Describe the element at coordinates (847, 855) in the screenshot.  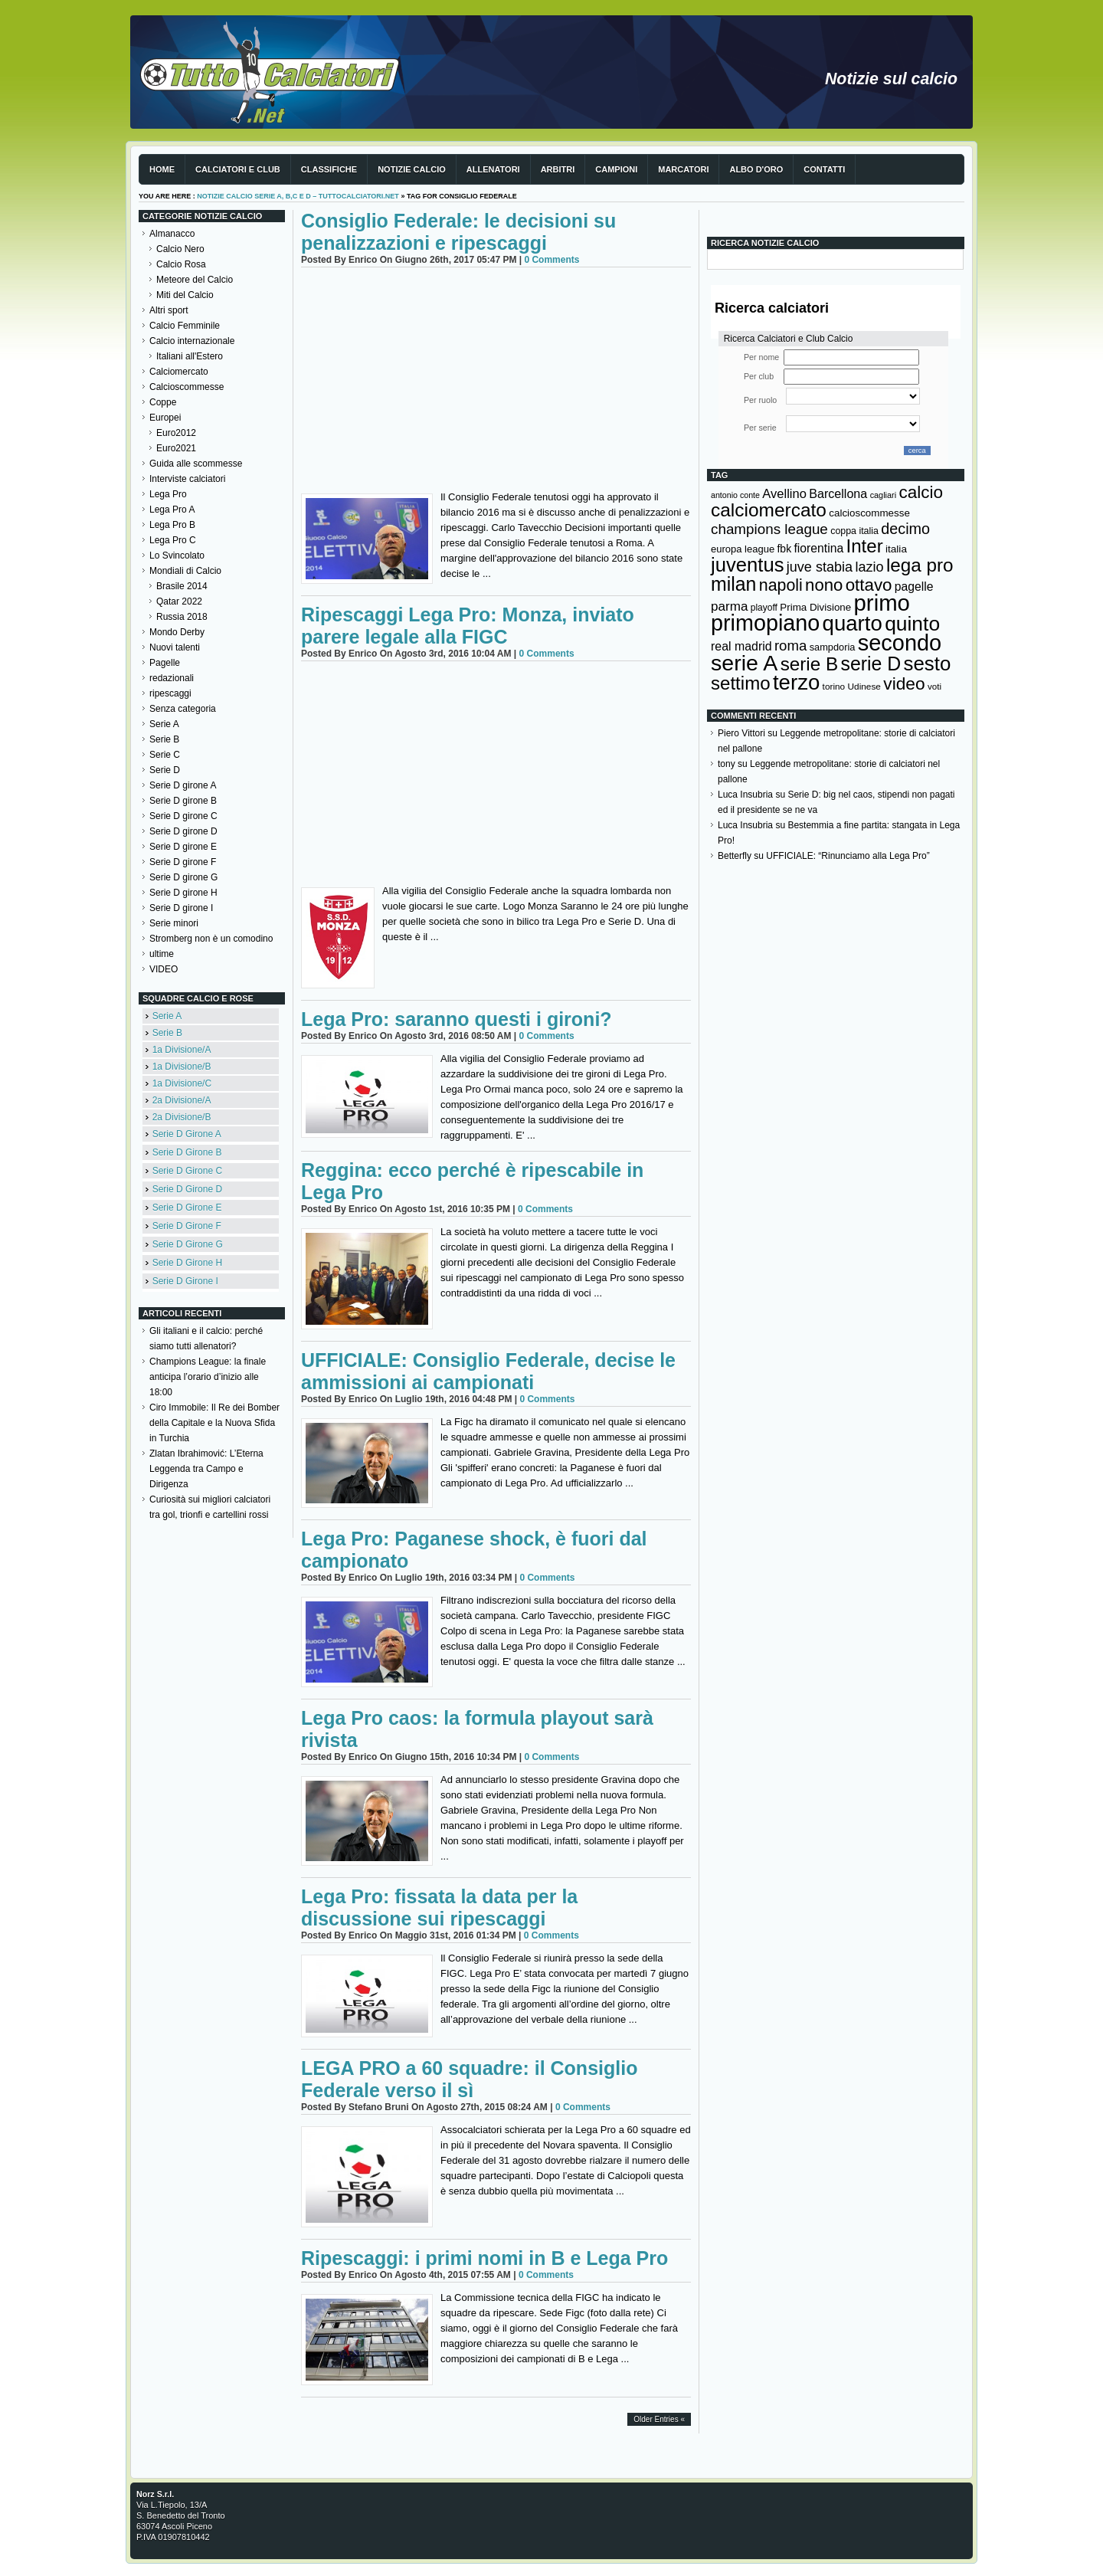
I see `UFFICIALE: “Rinunciamo alla Lega Pro”` at that location.